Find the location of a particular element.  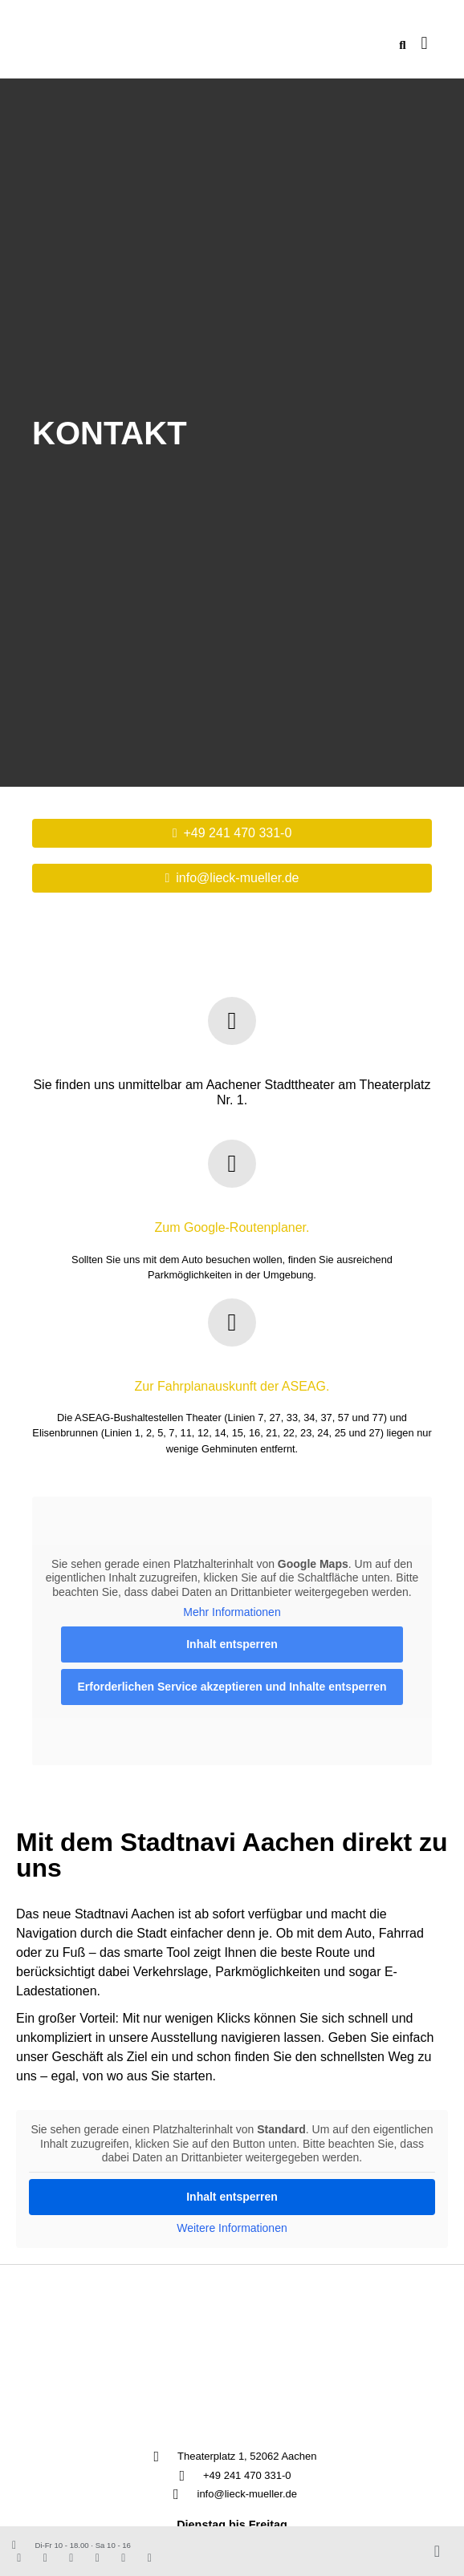

Mehr Informationen [button] is located at coordinates (231, 1612).